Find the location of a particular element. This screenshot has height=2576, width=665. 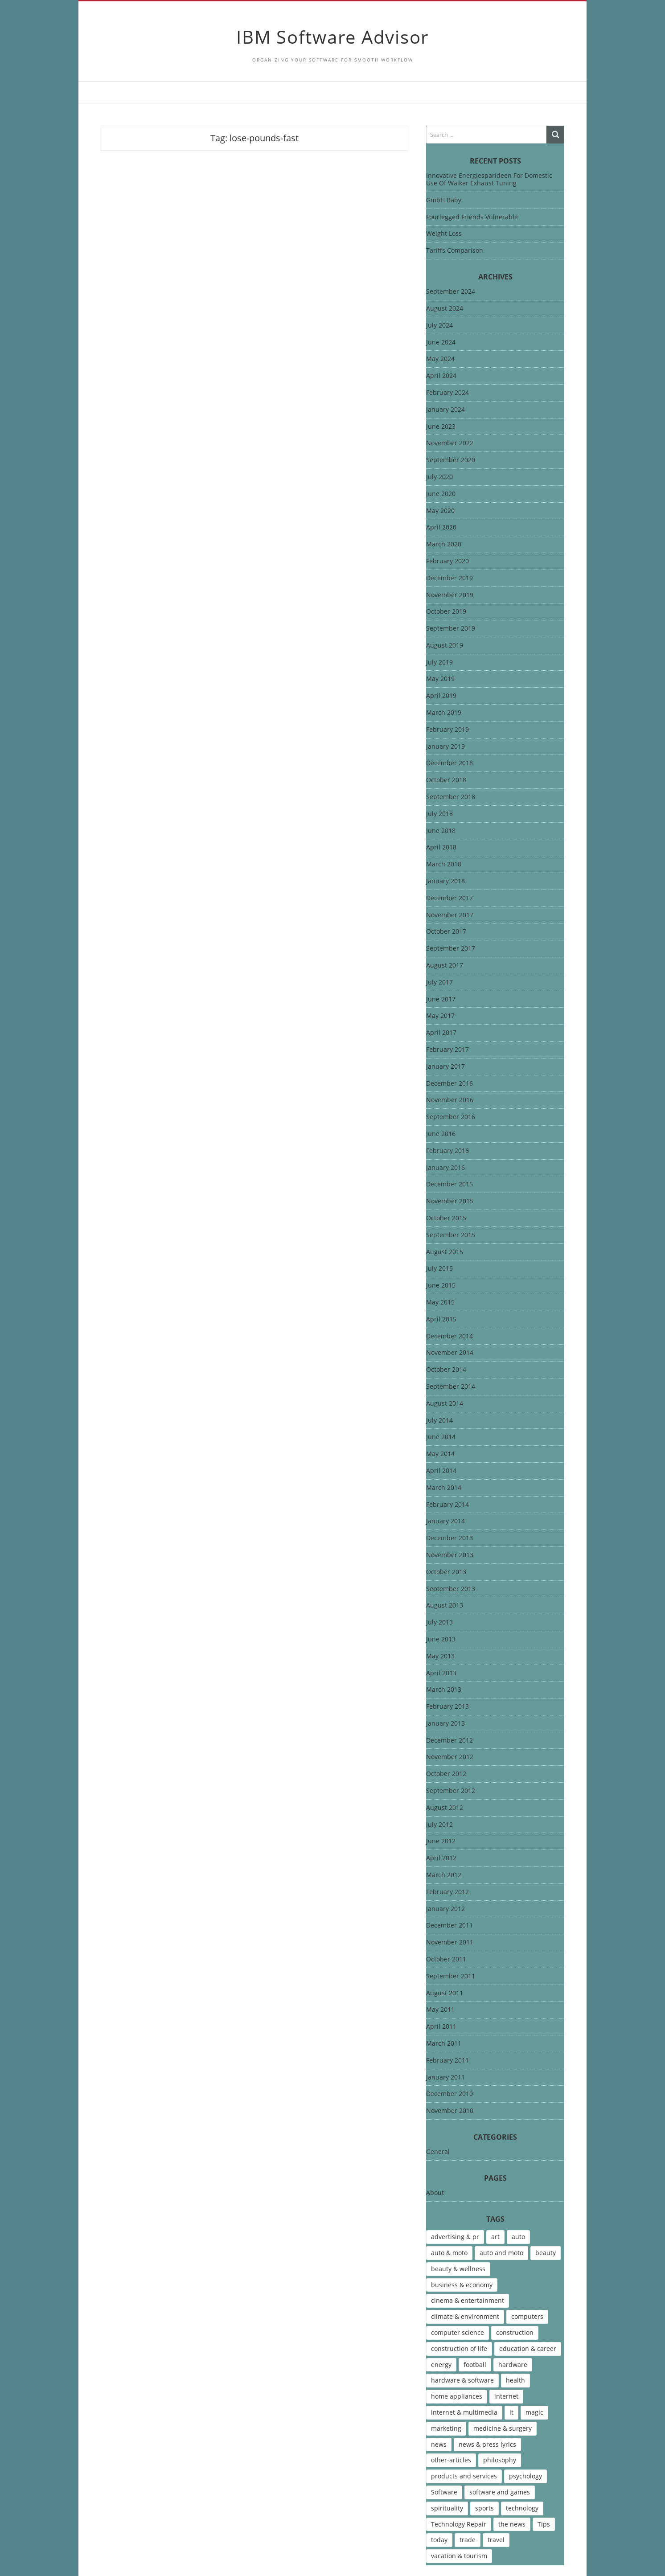

November 2013 is located at coordinates (449, 1555).